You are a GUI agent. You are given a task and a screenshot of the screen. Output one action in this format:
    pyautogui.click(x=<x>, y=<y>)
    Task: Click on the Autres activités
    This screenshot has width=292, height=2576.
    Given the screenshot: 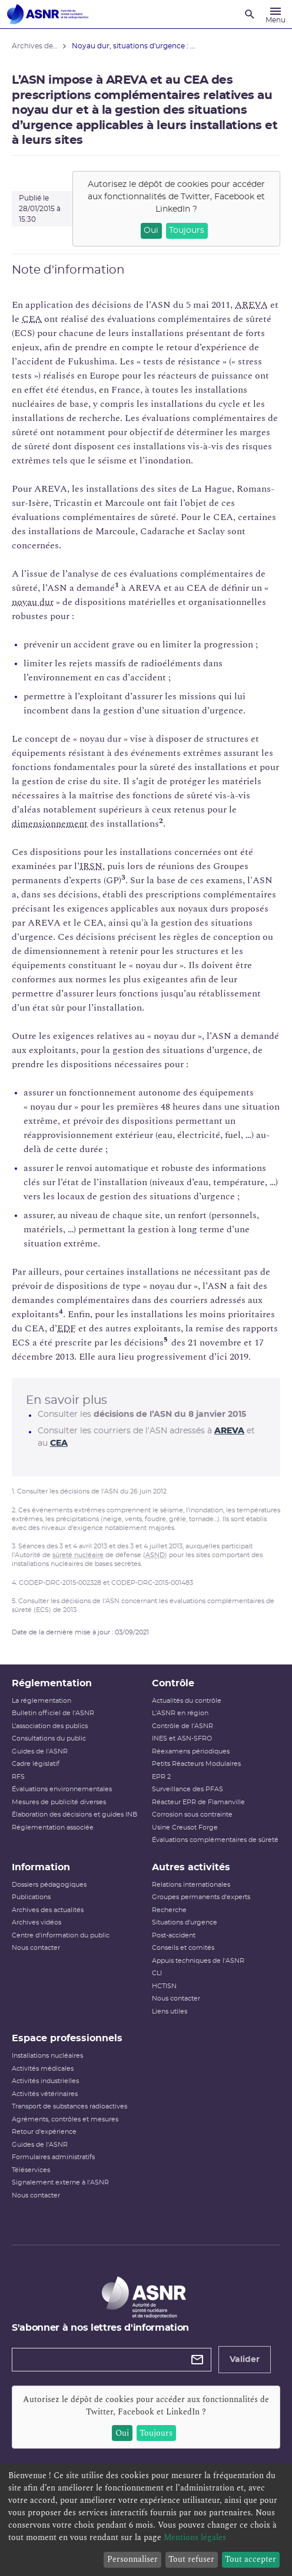 What is the action you would take?
    pyautogui.click(x=191, y=1867)
    